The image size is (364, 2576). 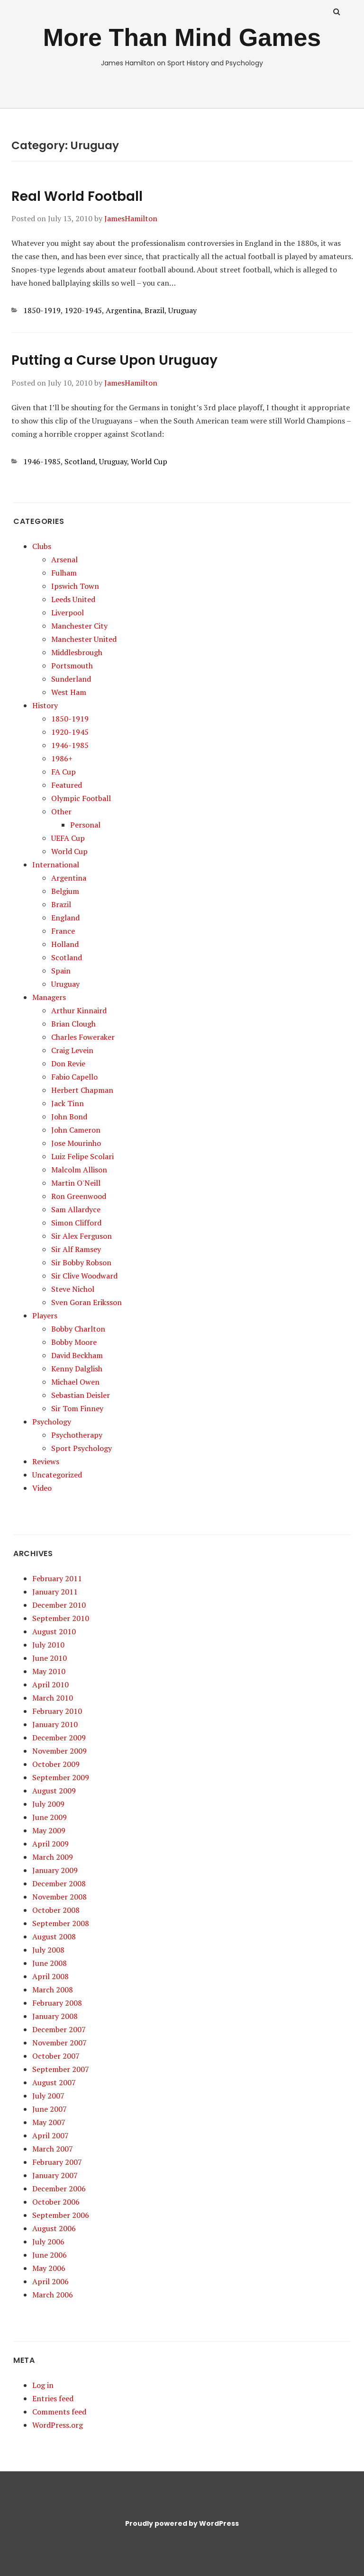 I want to click on October 2009, so click(x=56, y=1764).